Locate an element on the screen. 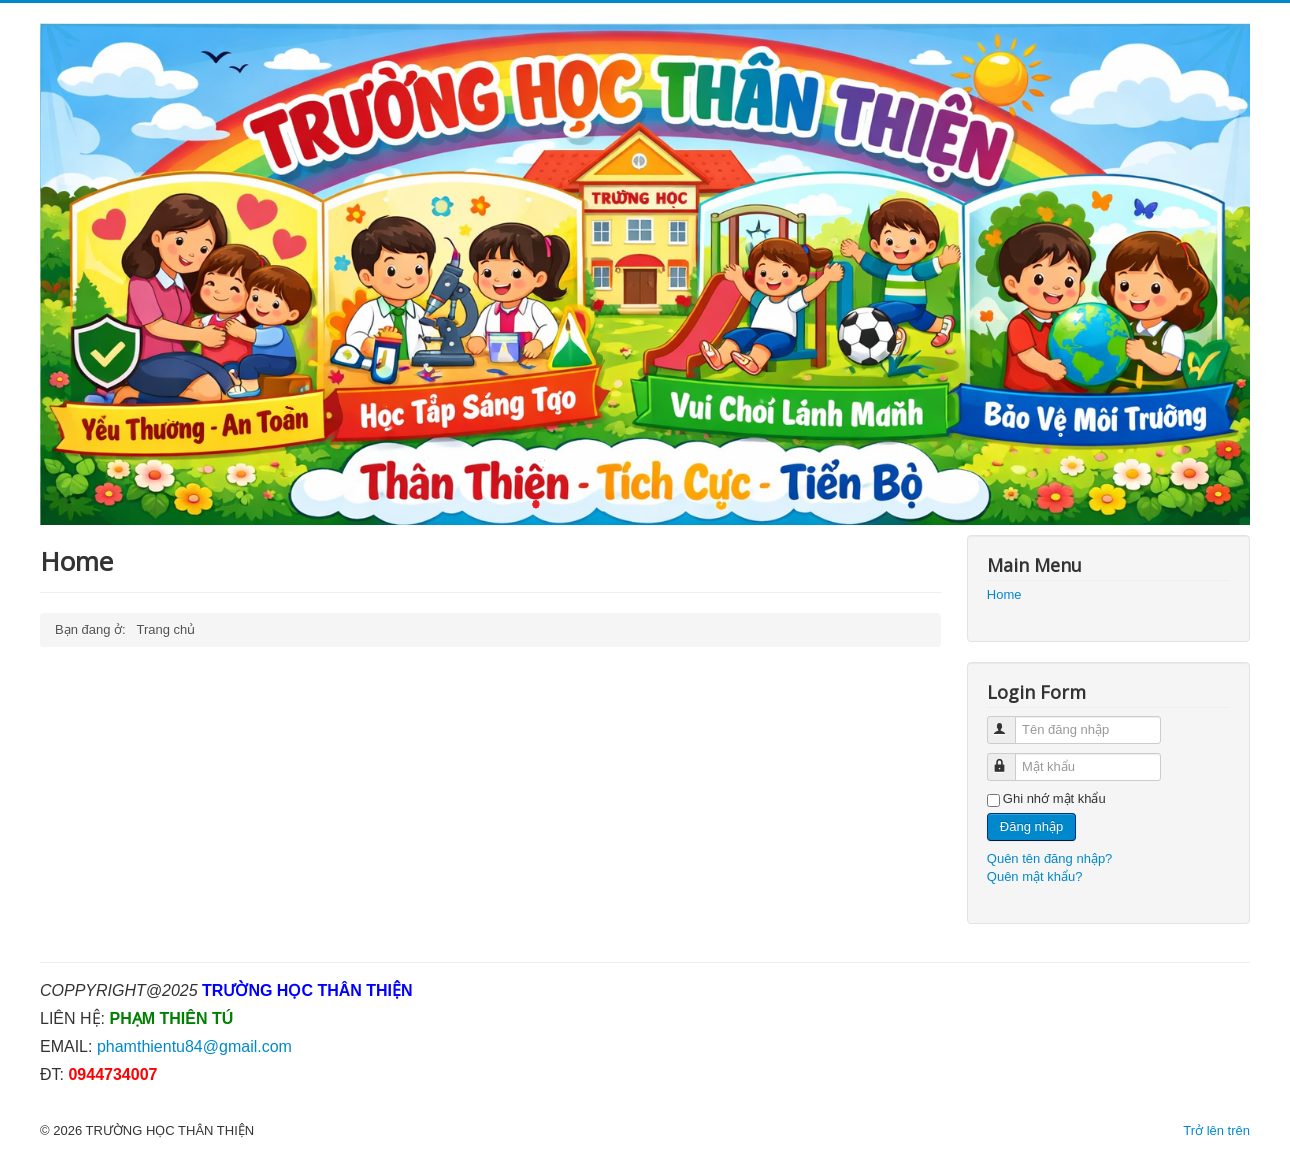  Trở lên trên is located at coordinates (1216, 1130).